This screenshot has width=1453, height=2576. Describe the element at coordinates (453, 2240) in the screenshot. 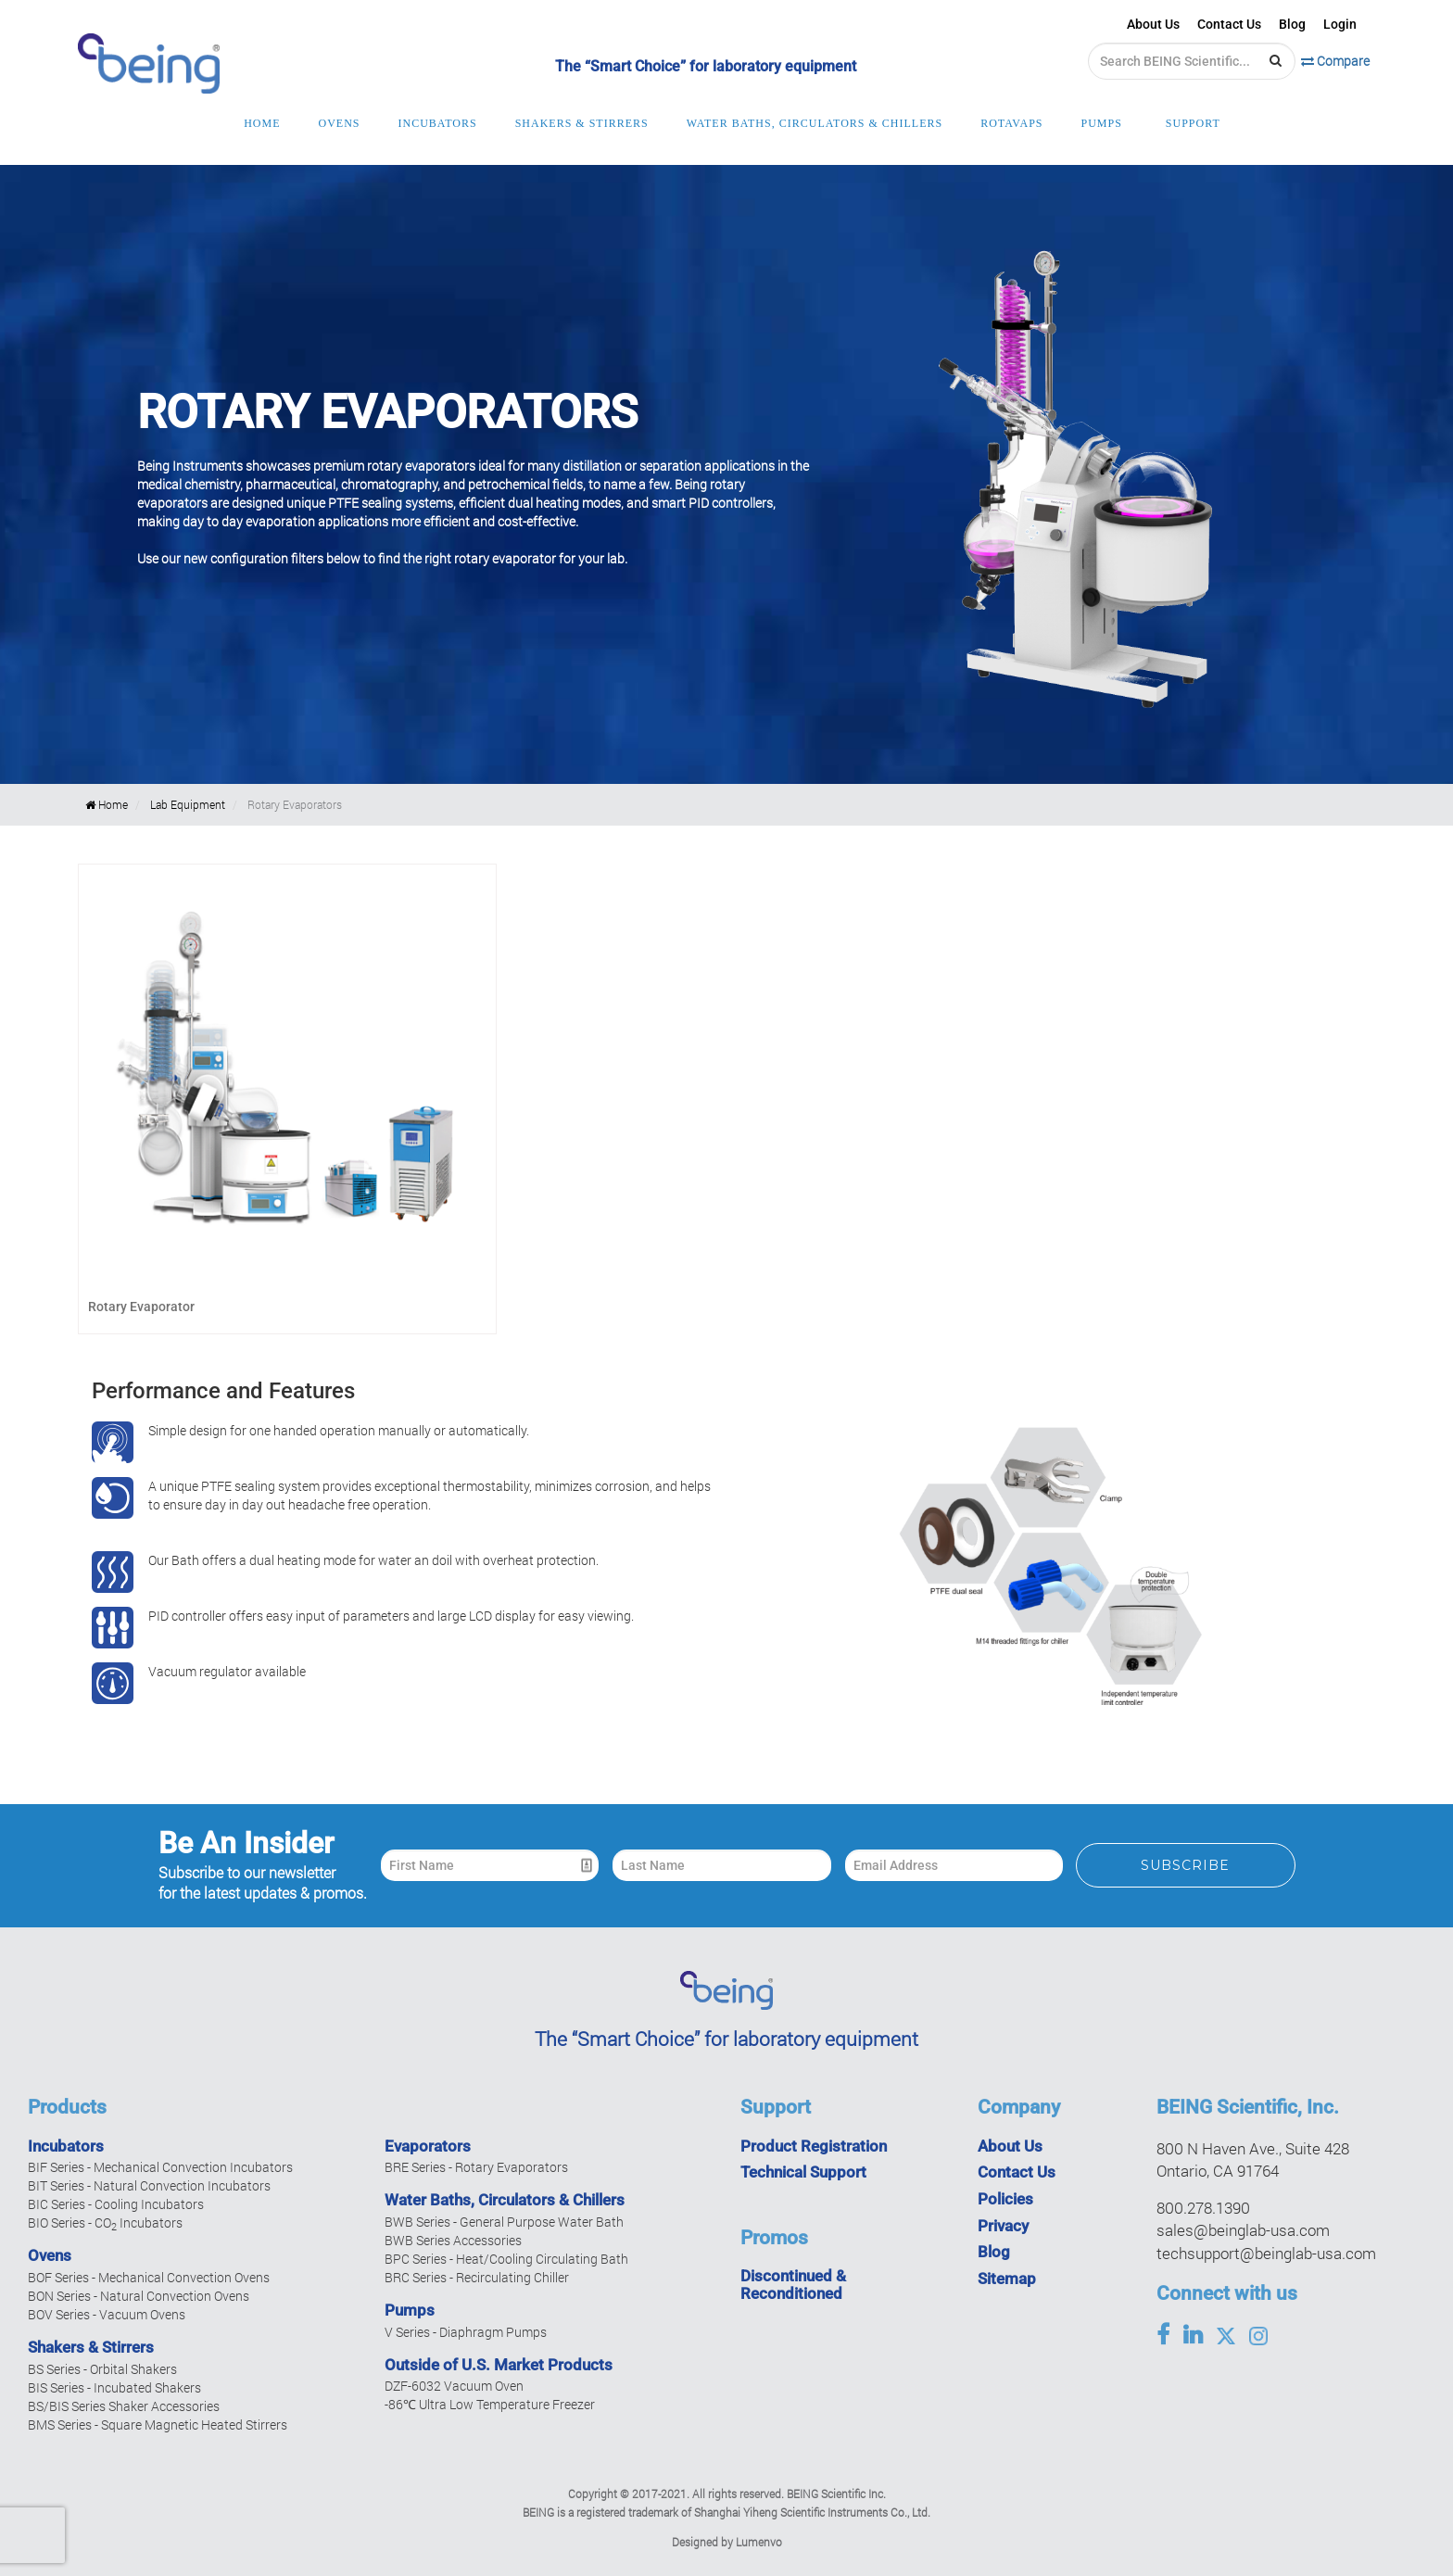

I see `BWB Series Accessories` at that location.